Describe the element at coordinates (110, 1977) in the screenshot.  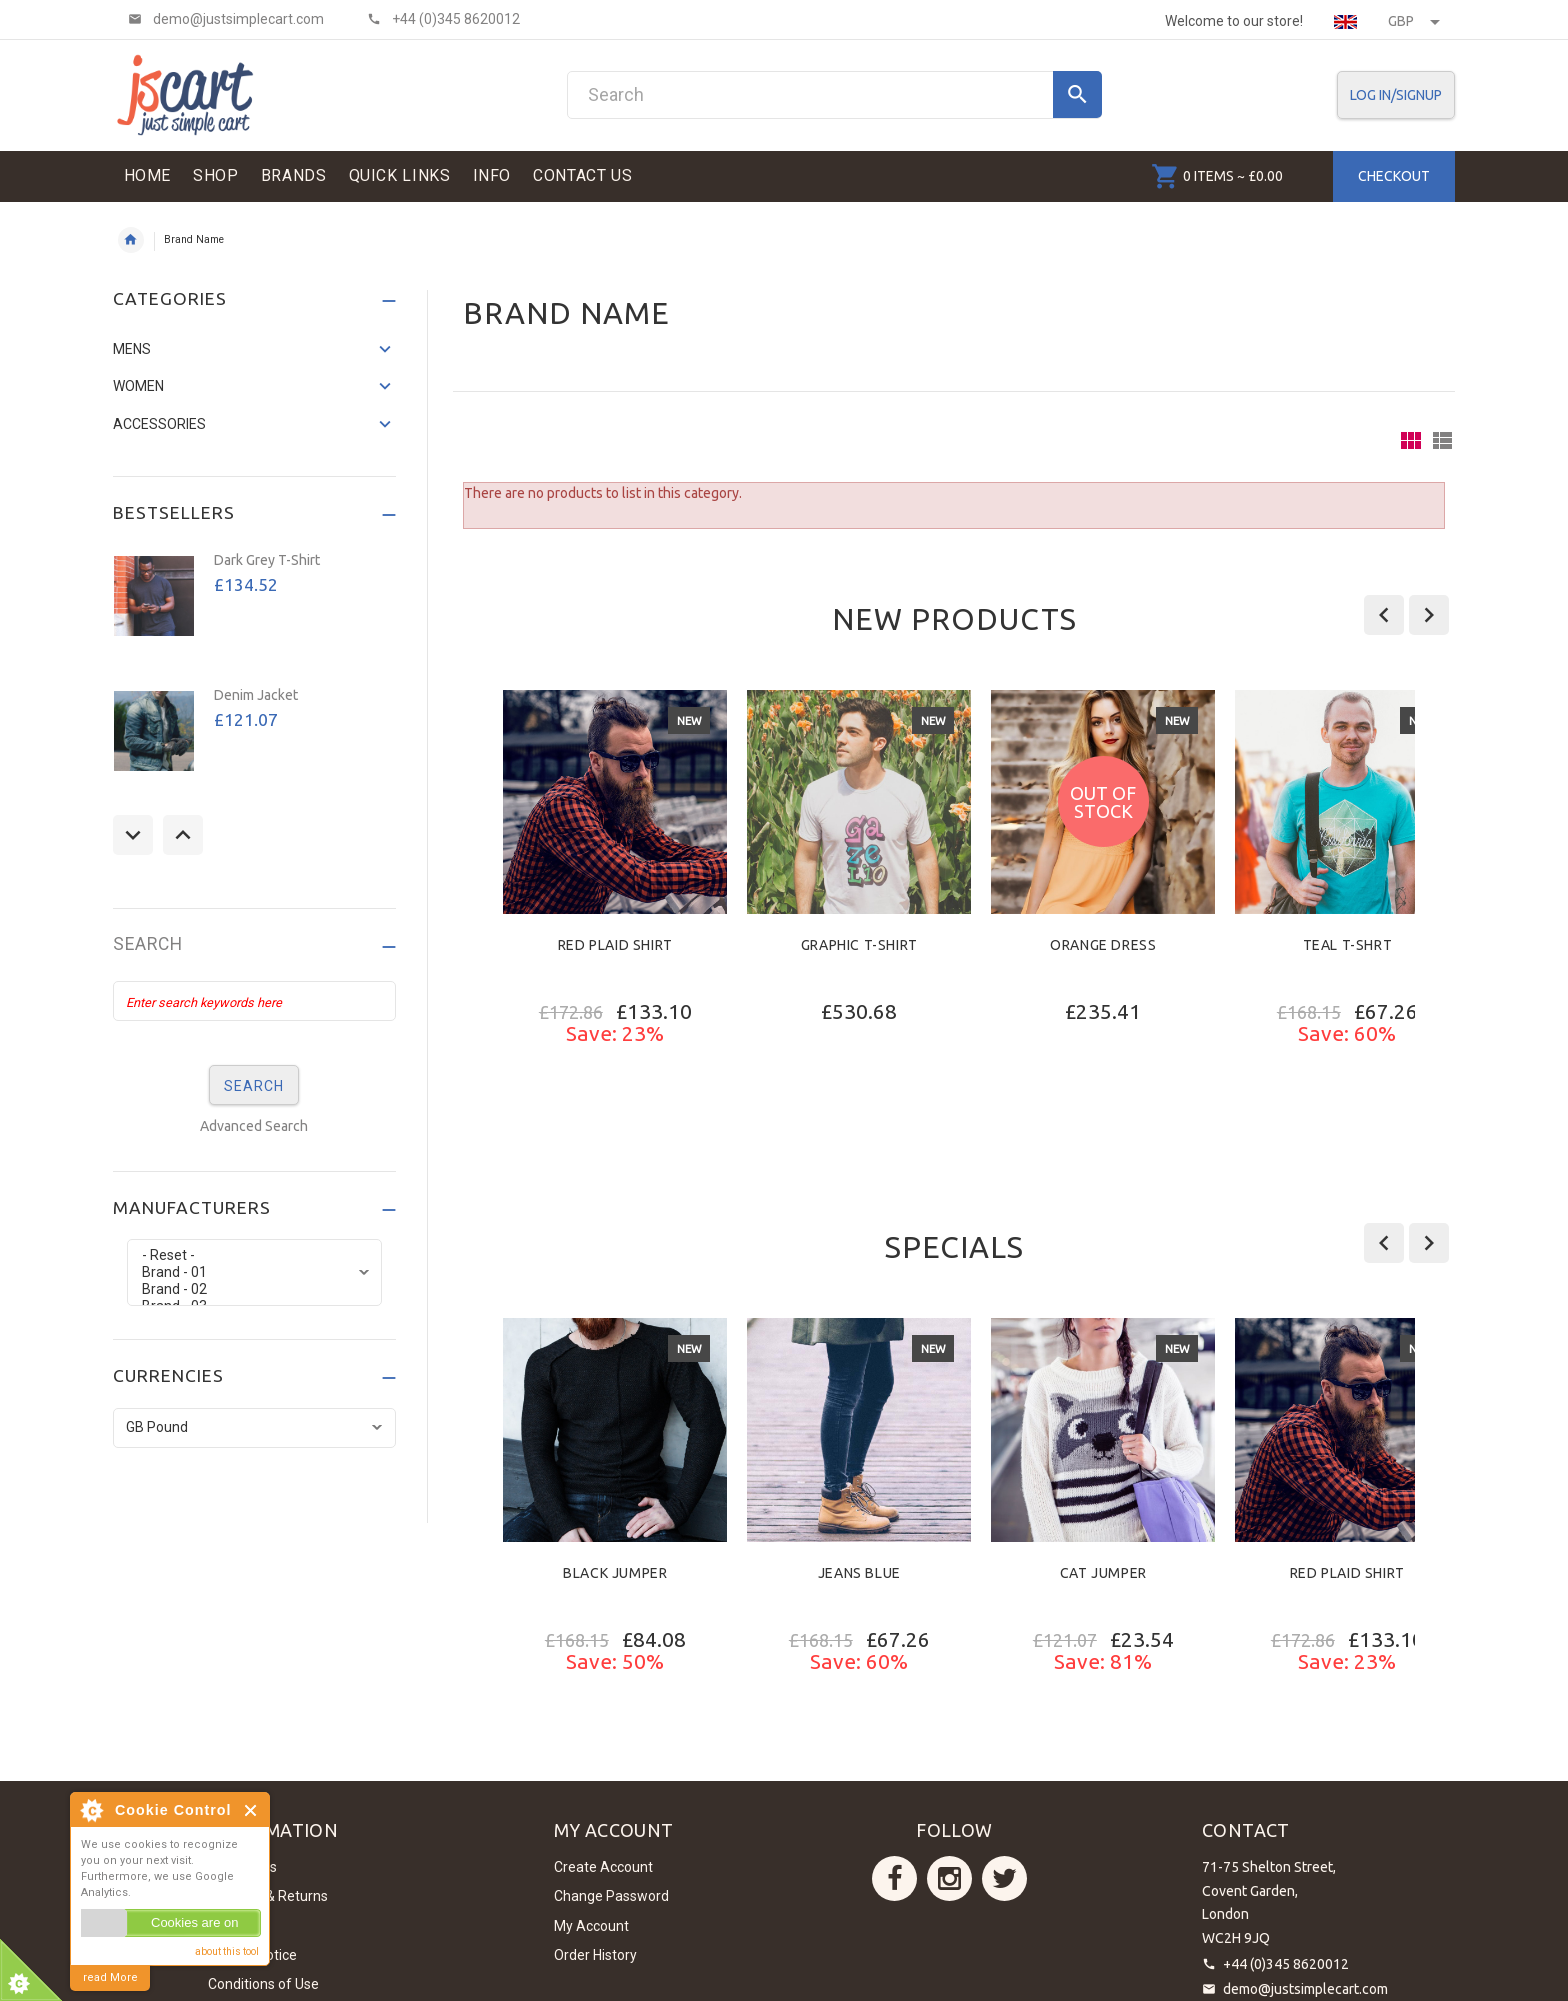
I see `read More` at that location.